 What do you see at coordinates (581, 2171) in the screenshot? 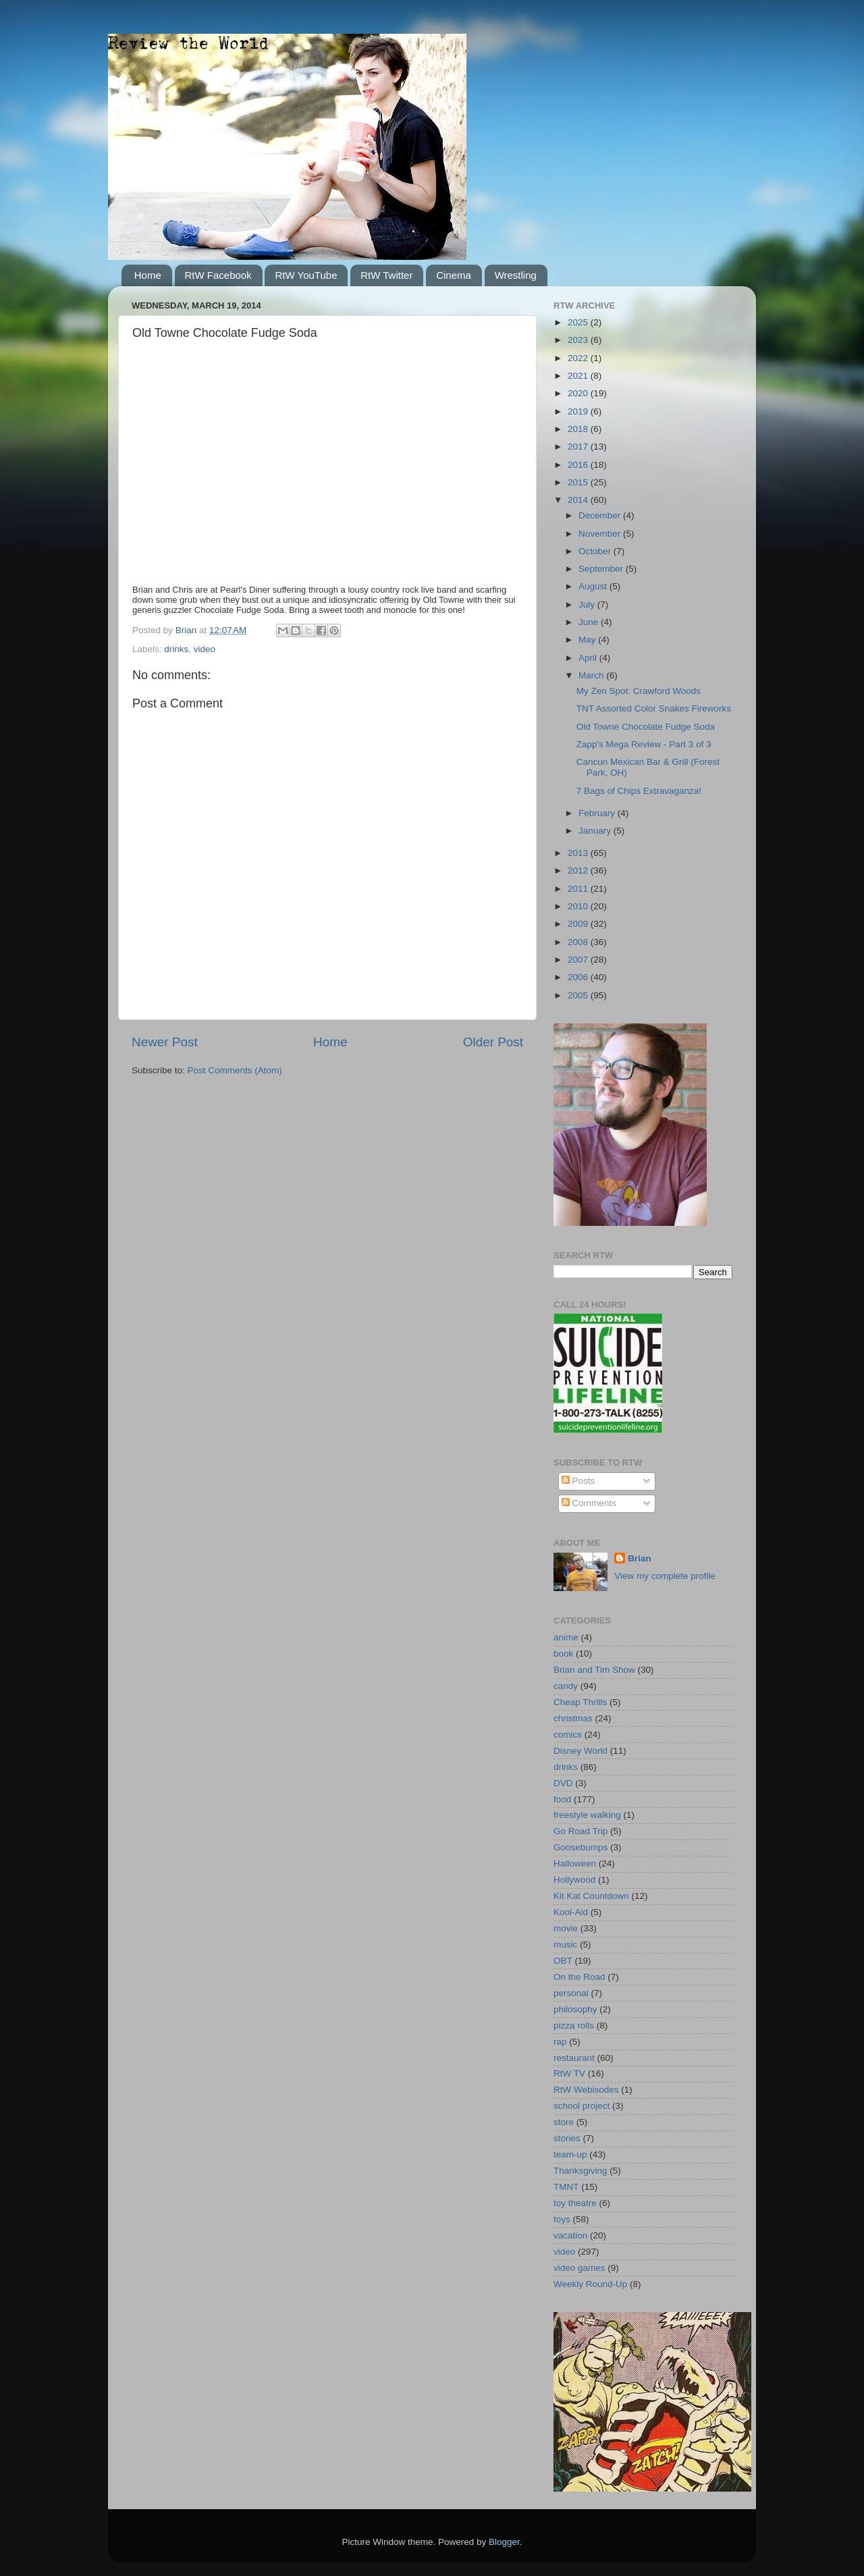
I see `Thanksgiving` at bounding box center [581, 2171].